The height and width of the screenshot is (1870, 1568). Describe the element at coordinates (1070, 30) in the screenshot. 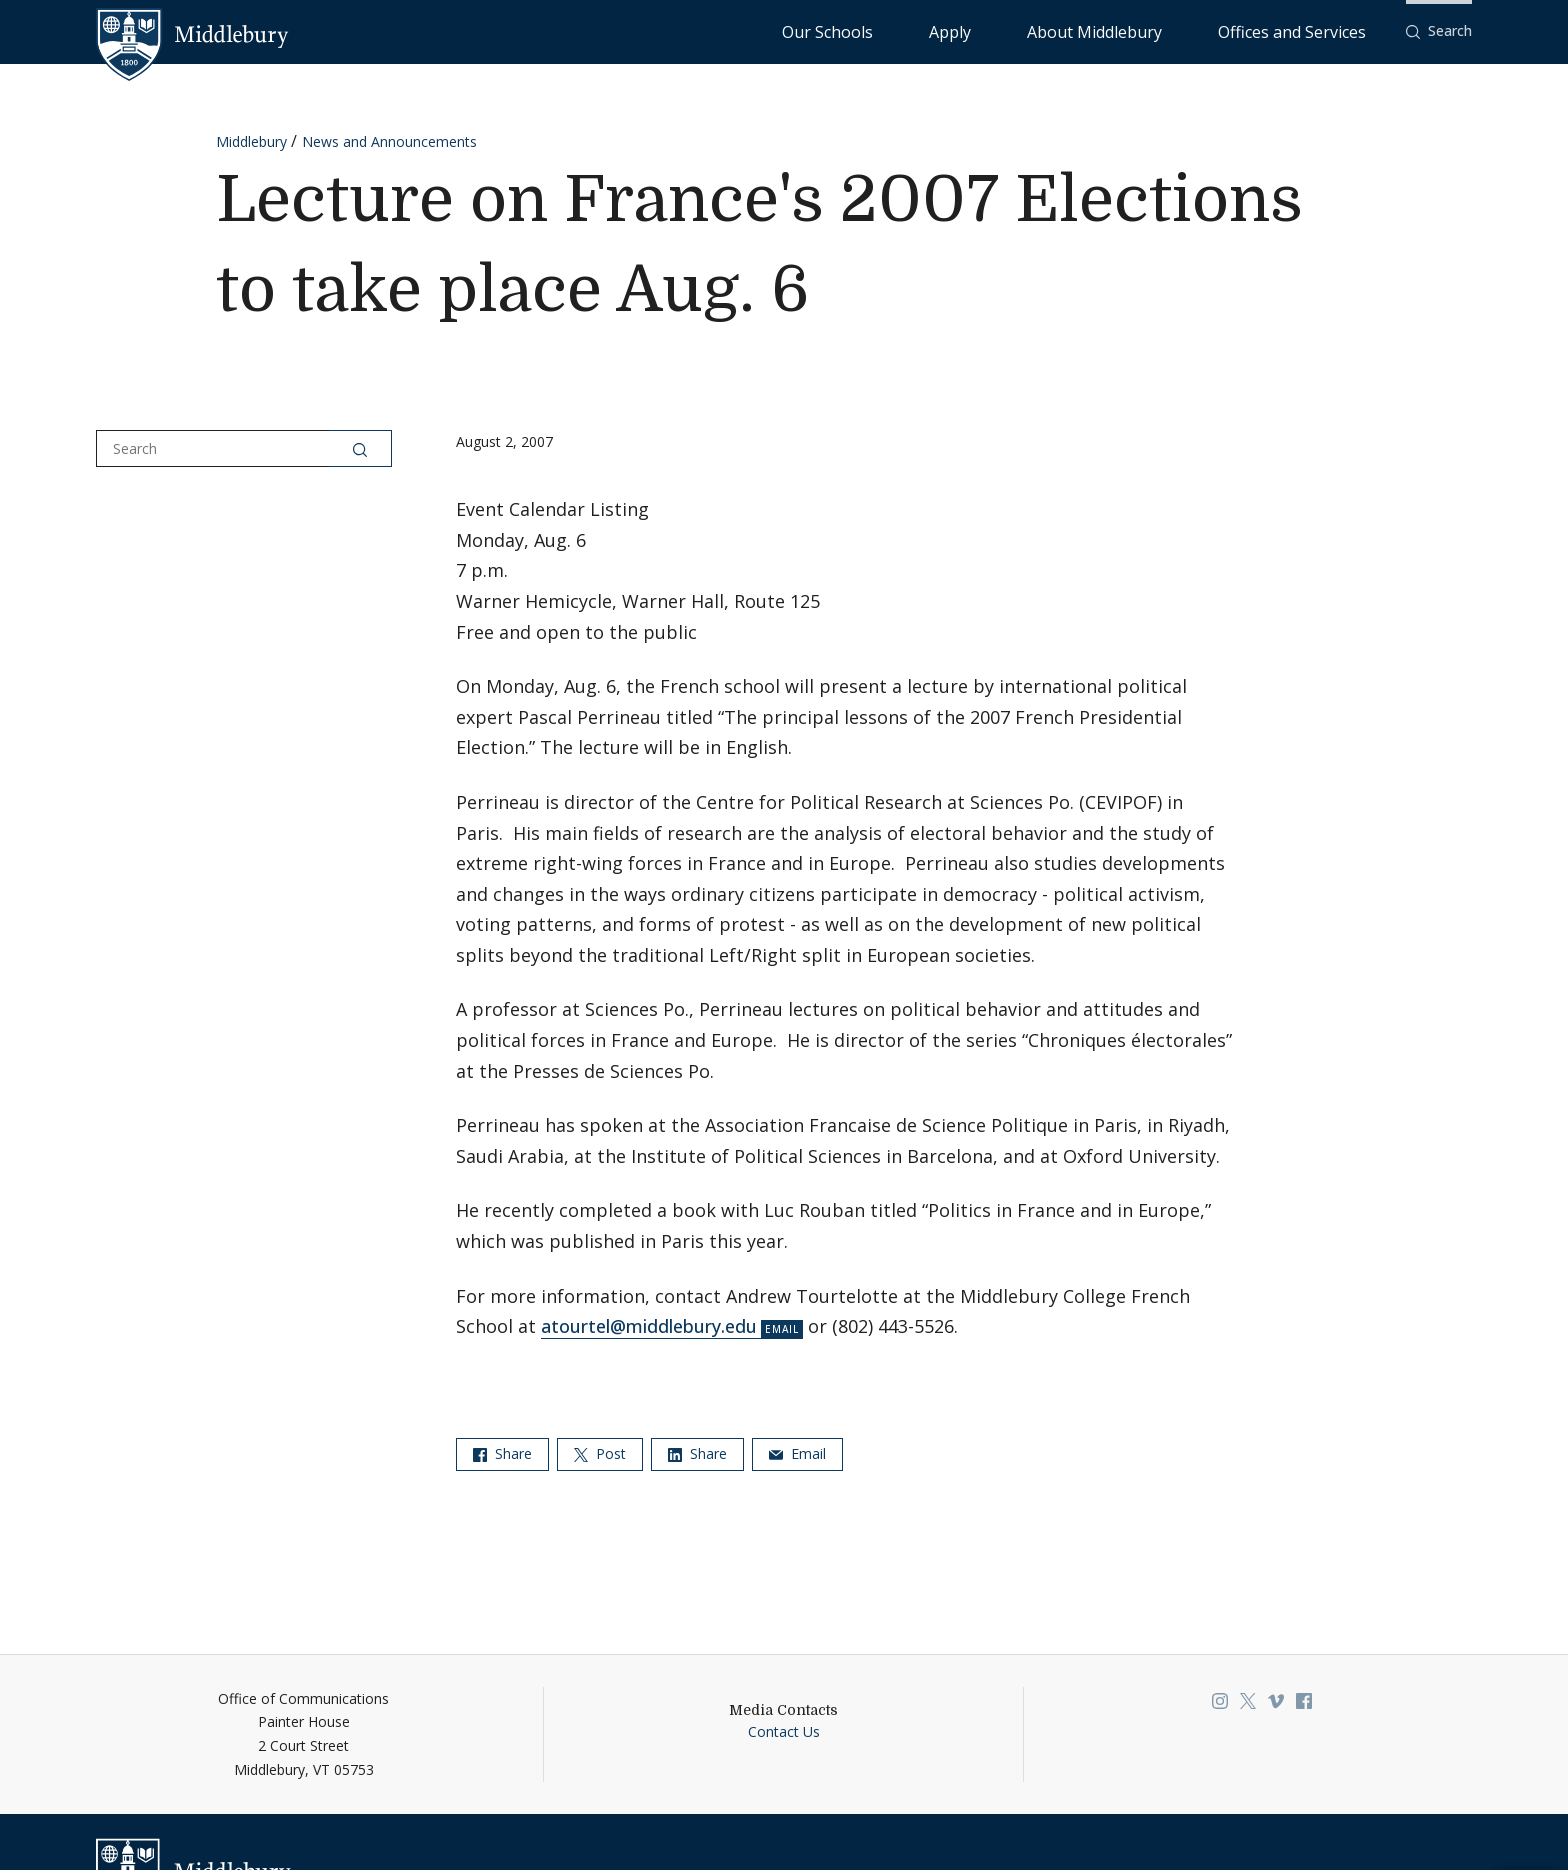

I see `Apply` at that location.